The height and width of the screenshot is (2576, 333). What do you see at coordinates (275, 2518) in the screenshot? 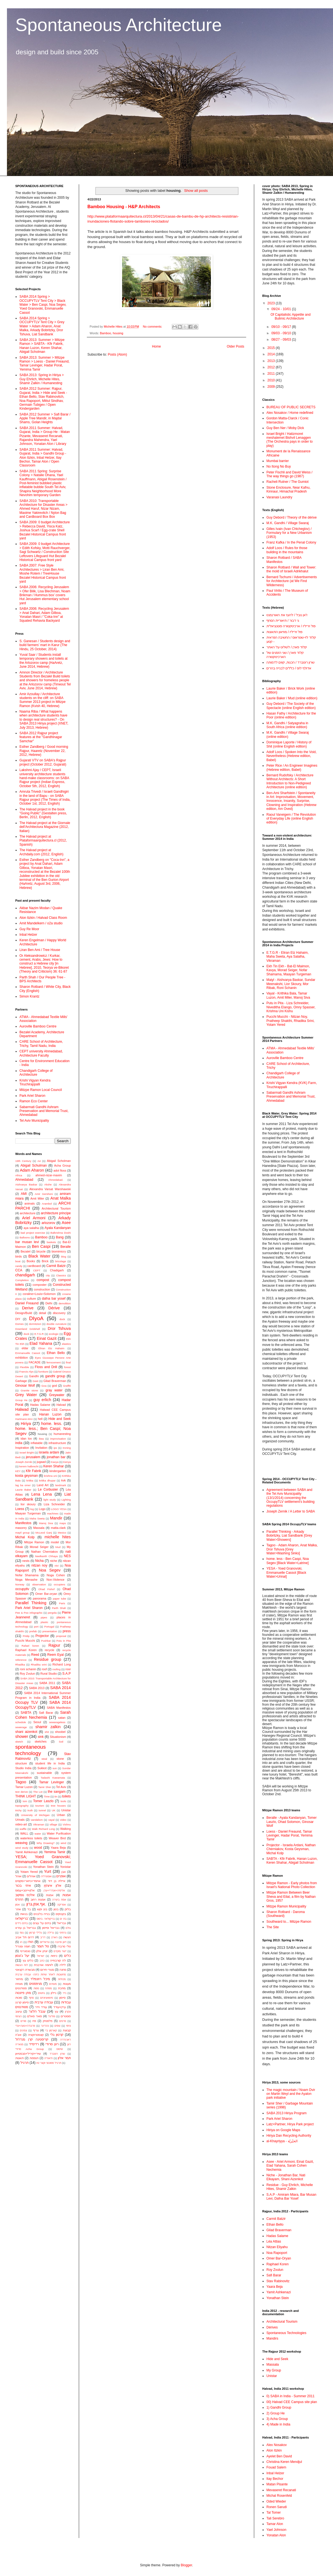
I see `Tali Serebro` at bounding box center [275, 2518].